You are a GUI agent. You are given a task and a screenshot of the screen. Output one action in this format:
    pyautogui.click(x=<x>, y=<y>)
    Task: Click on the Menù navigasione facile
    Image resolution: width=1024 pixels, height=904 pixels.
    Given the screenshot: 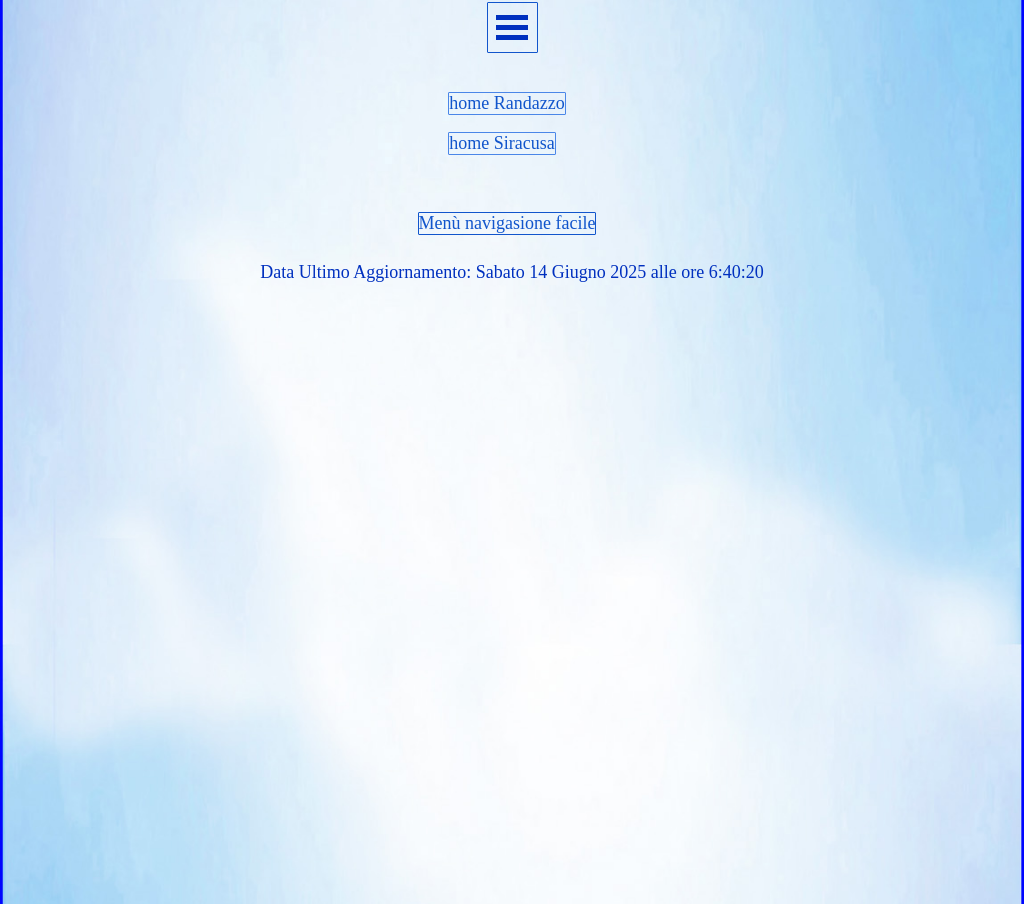 What is the action you would take?
    pyautogui.click(x=507, y=223)
    